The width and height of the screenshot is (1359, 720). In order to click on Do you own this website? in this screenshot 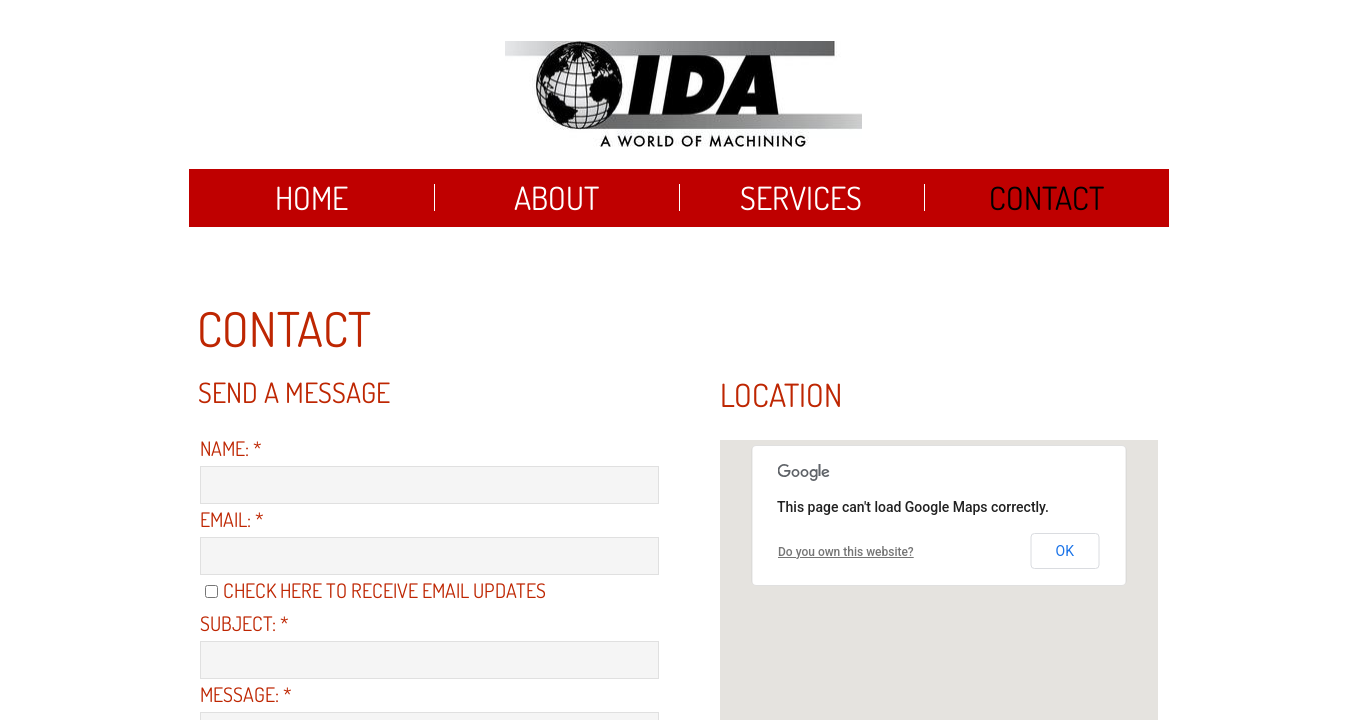, I will do `click(846, 552)`.